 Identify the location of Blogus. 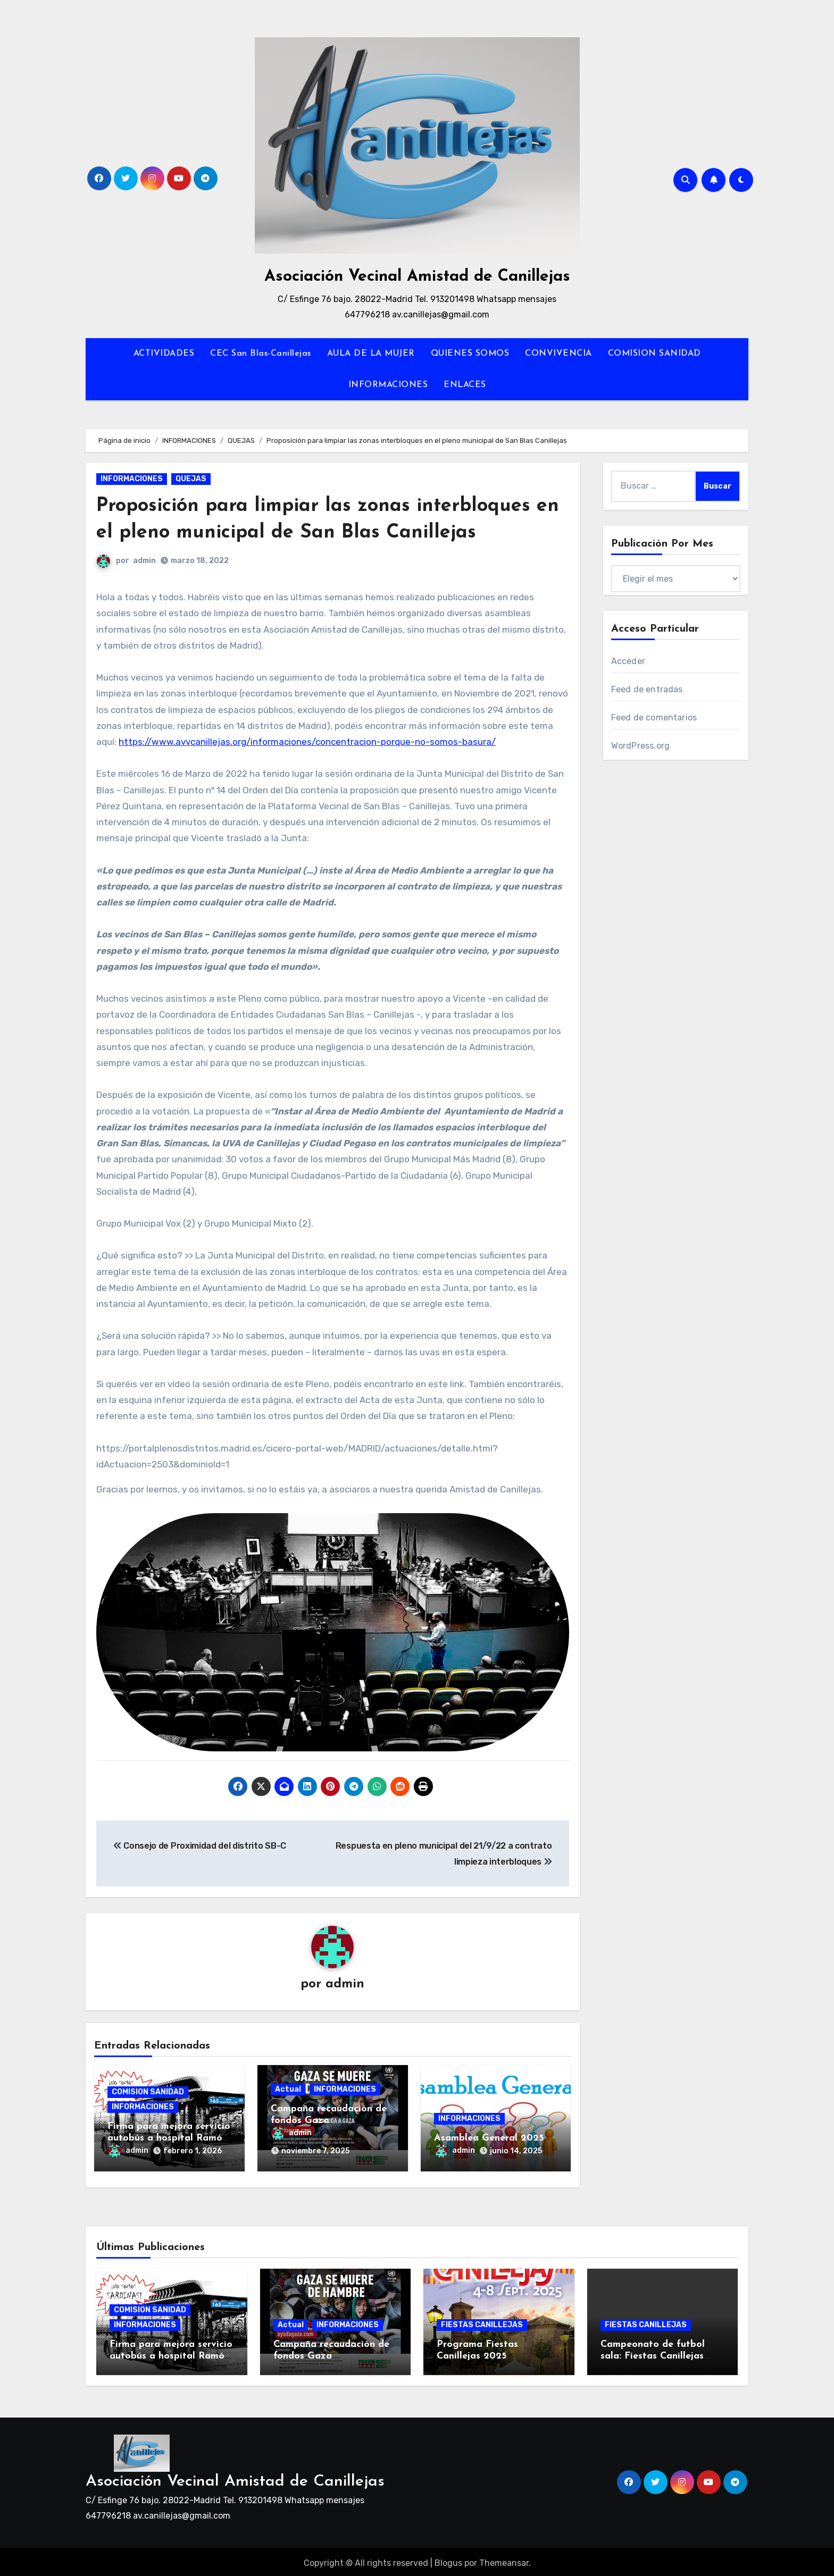
(448, 2560).